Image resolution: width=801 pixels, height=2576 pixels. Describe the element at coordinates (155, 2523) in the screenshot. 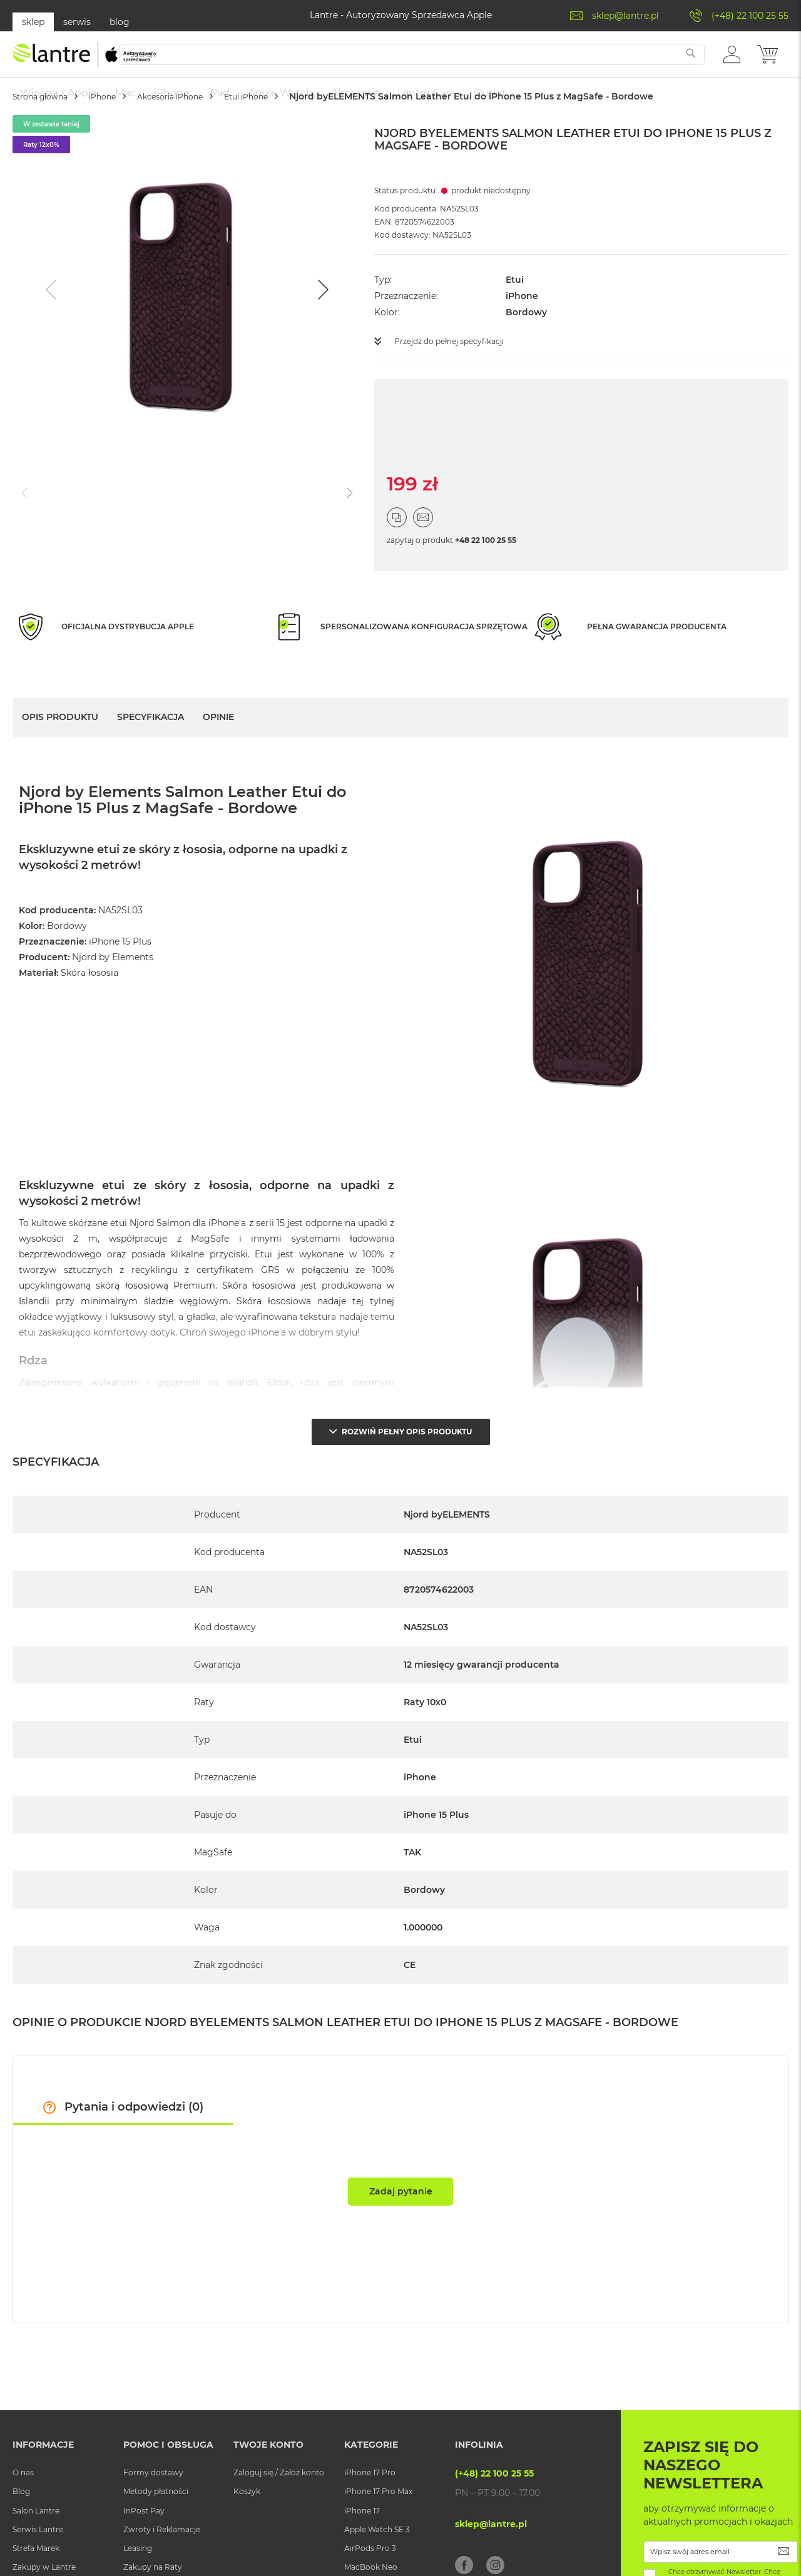

I see `Metody płatności` at that location.